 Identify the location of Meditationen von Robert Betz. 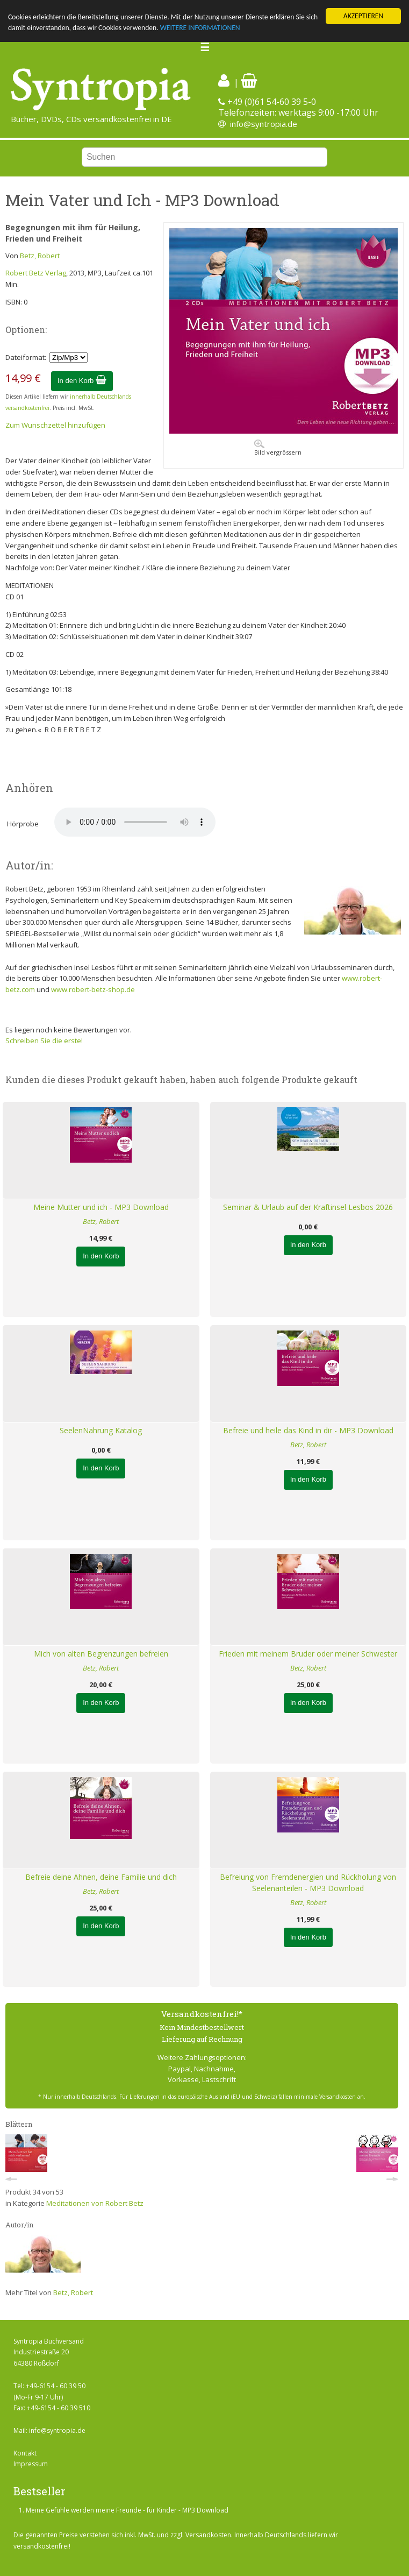
(94, 2203).